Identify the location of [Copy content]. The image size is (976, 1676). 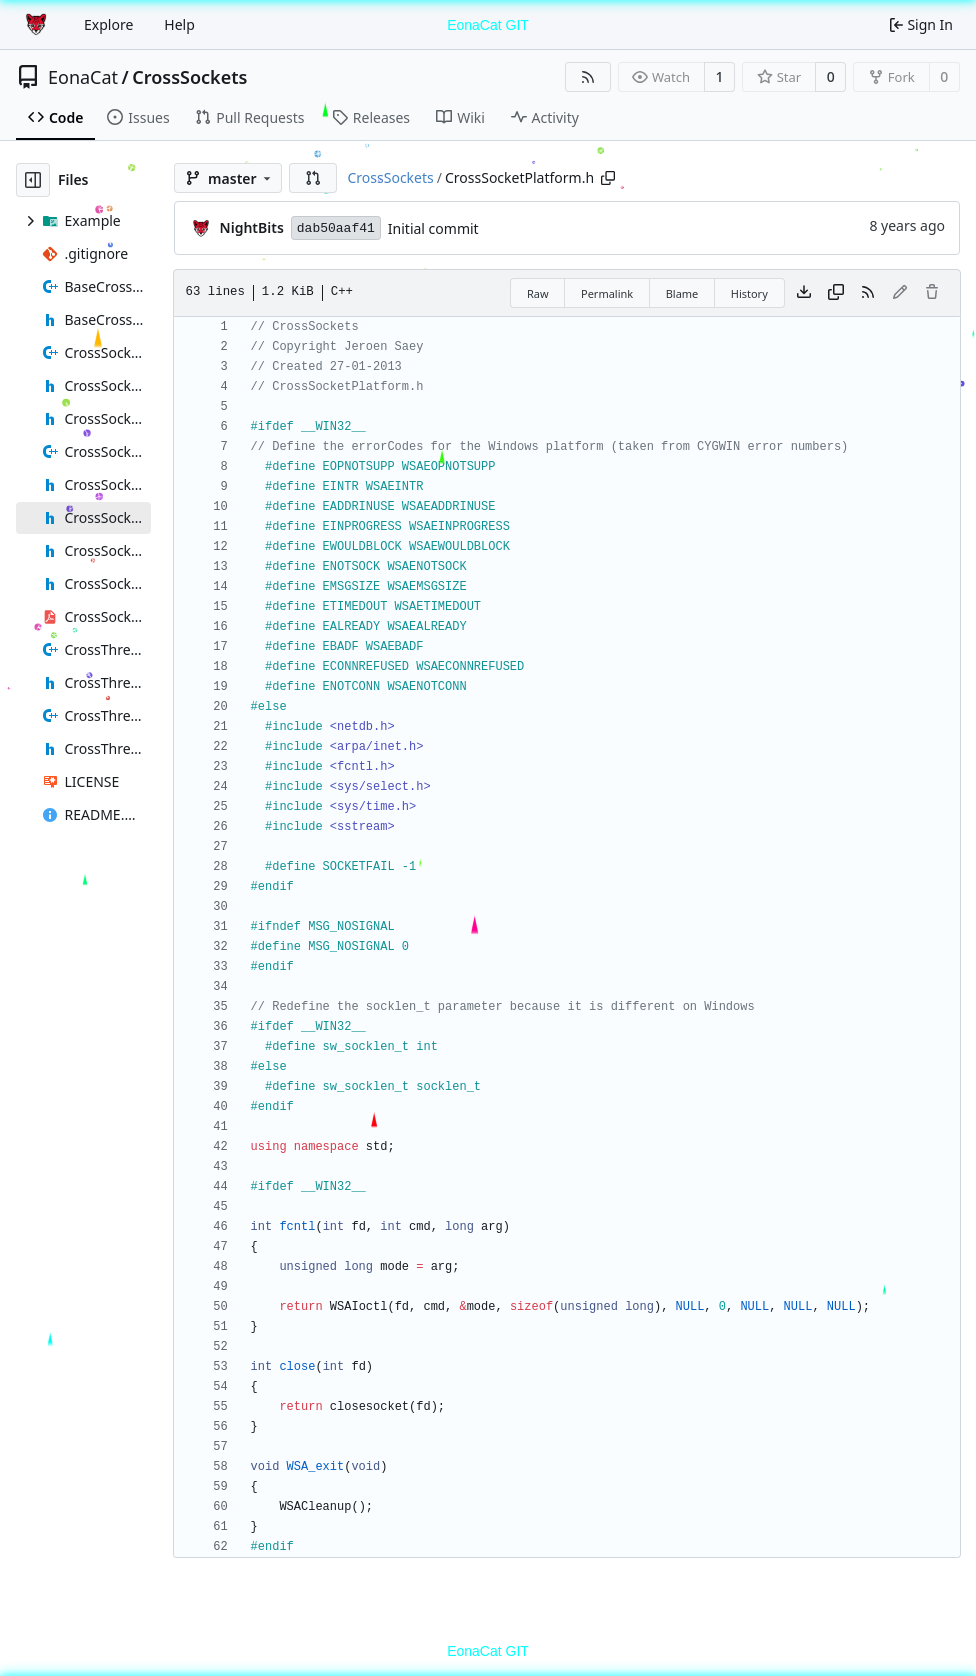
(836, 293).